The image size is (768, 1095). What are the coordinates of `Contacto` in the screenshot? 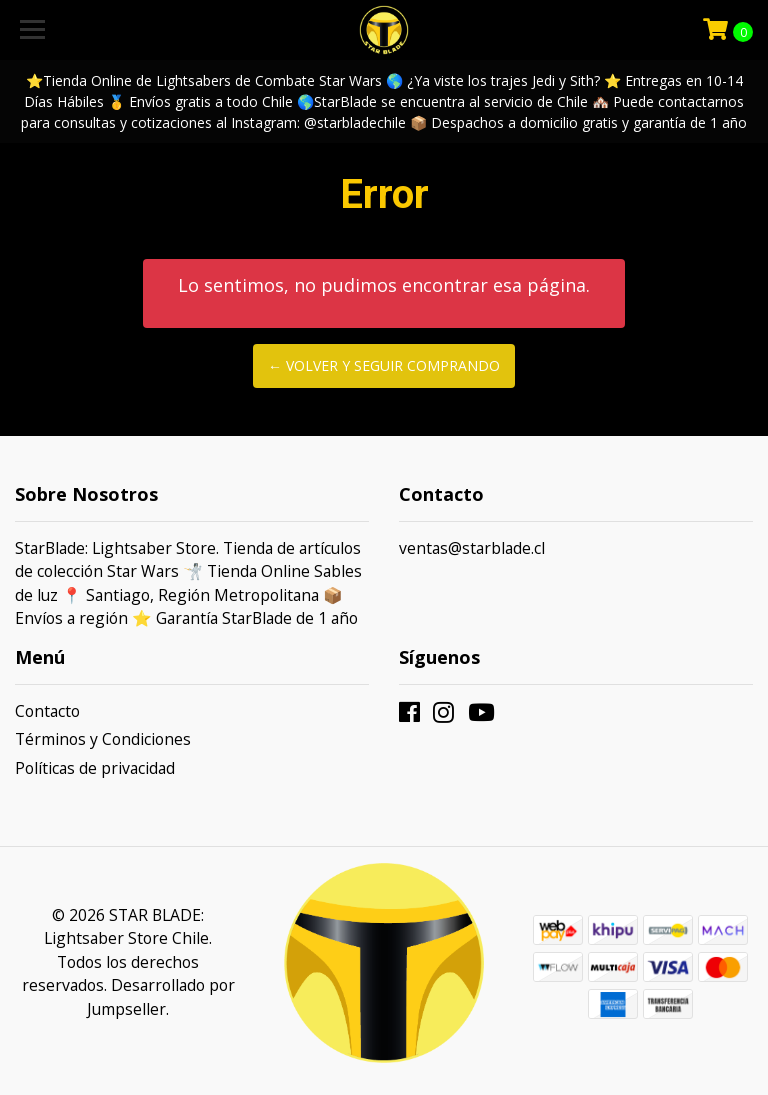 It's located at (47, 711).